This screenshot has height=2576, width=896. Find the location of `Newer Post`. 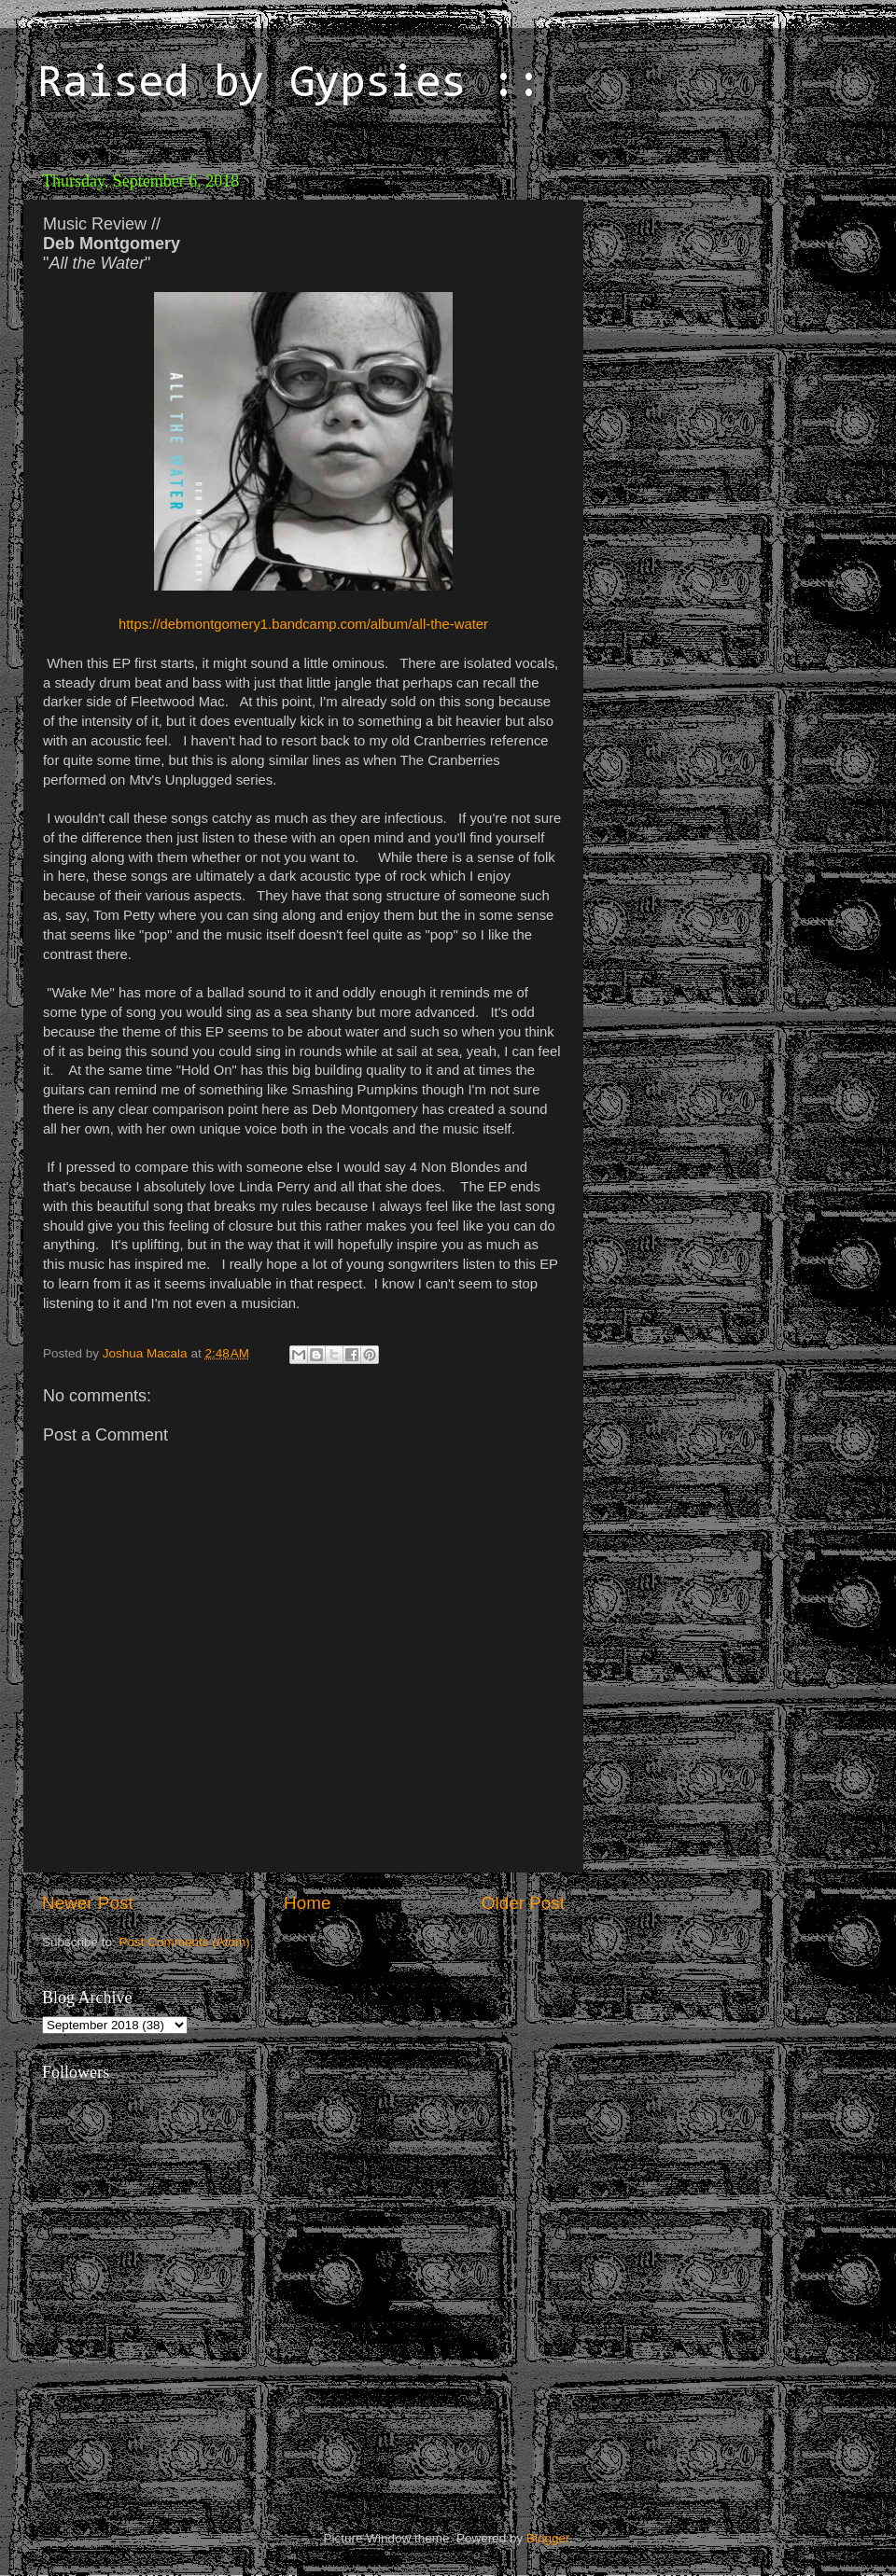

Newer Post is located at coordinates (87, 1903).